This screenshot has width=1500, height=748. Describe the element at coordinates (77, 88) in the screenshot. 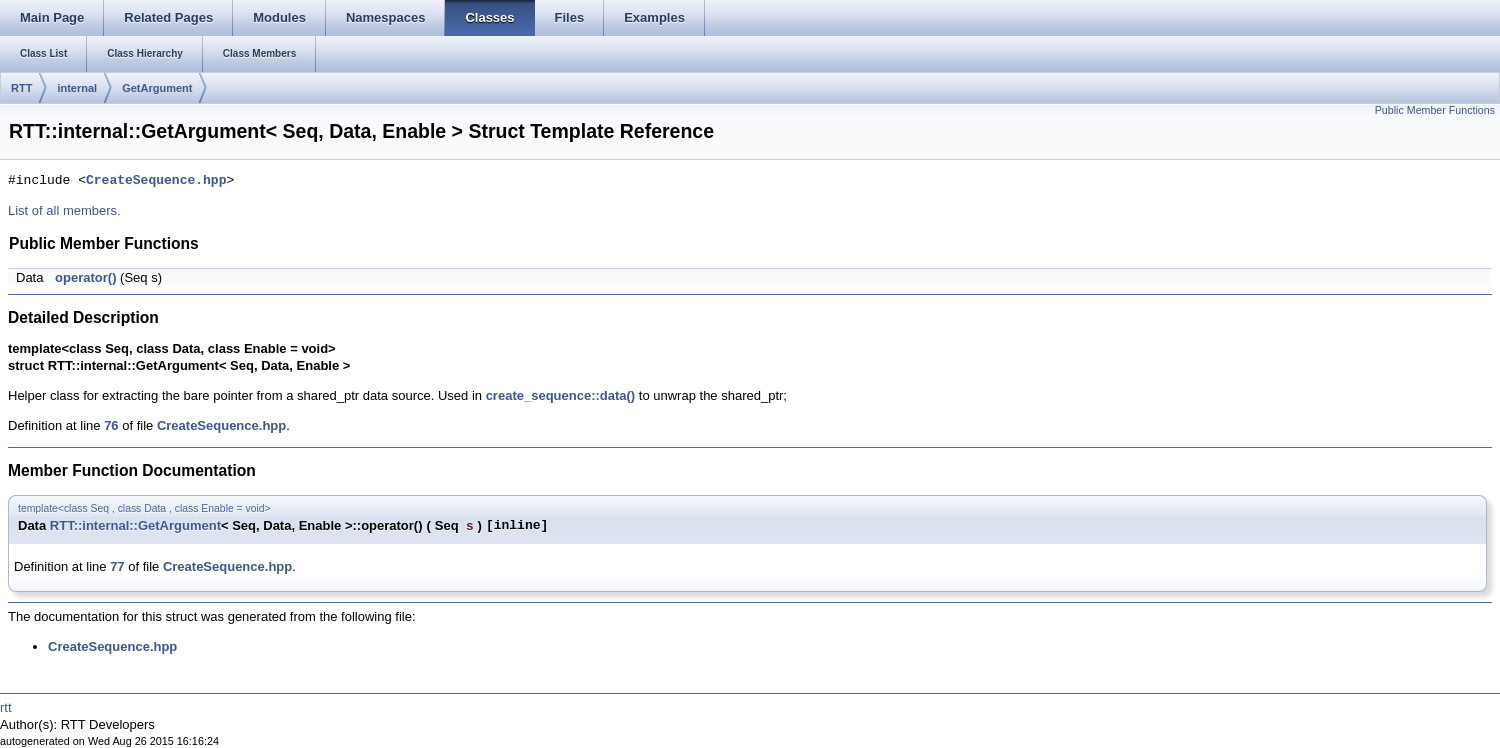

I see `internal` at that location.